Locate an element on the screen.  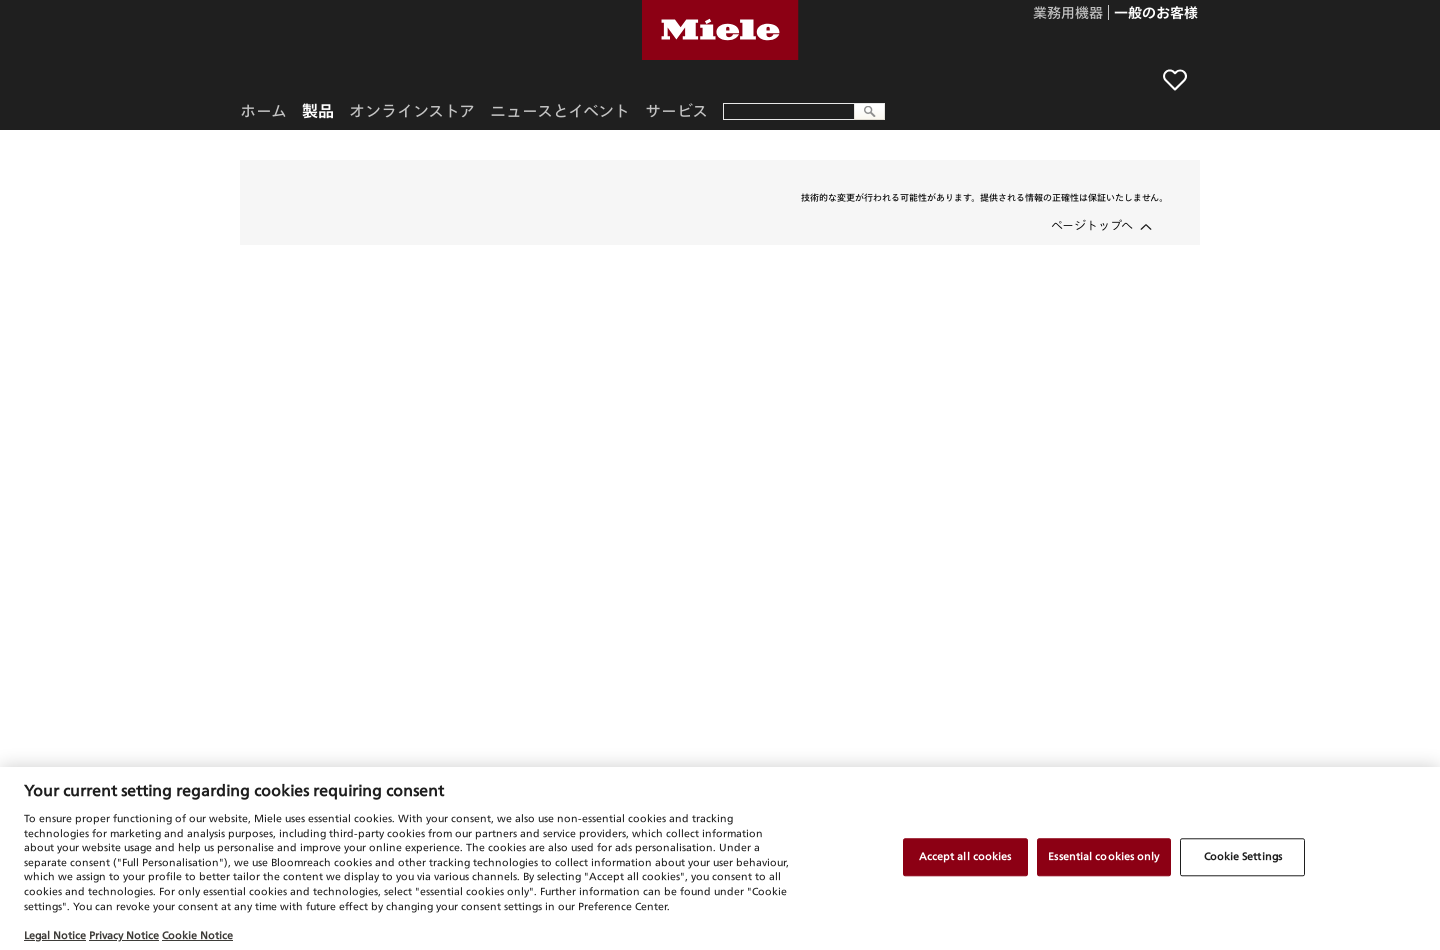
ページトップへ is located at coordinates (1092, 225).